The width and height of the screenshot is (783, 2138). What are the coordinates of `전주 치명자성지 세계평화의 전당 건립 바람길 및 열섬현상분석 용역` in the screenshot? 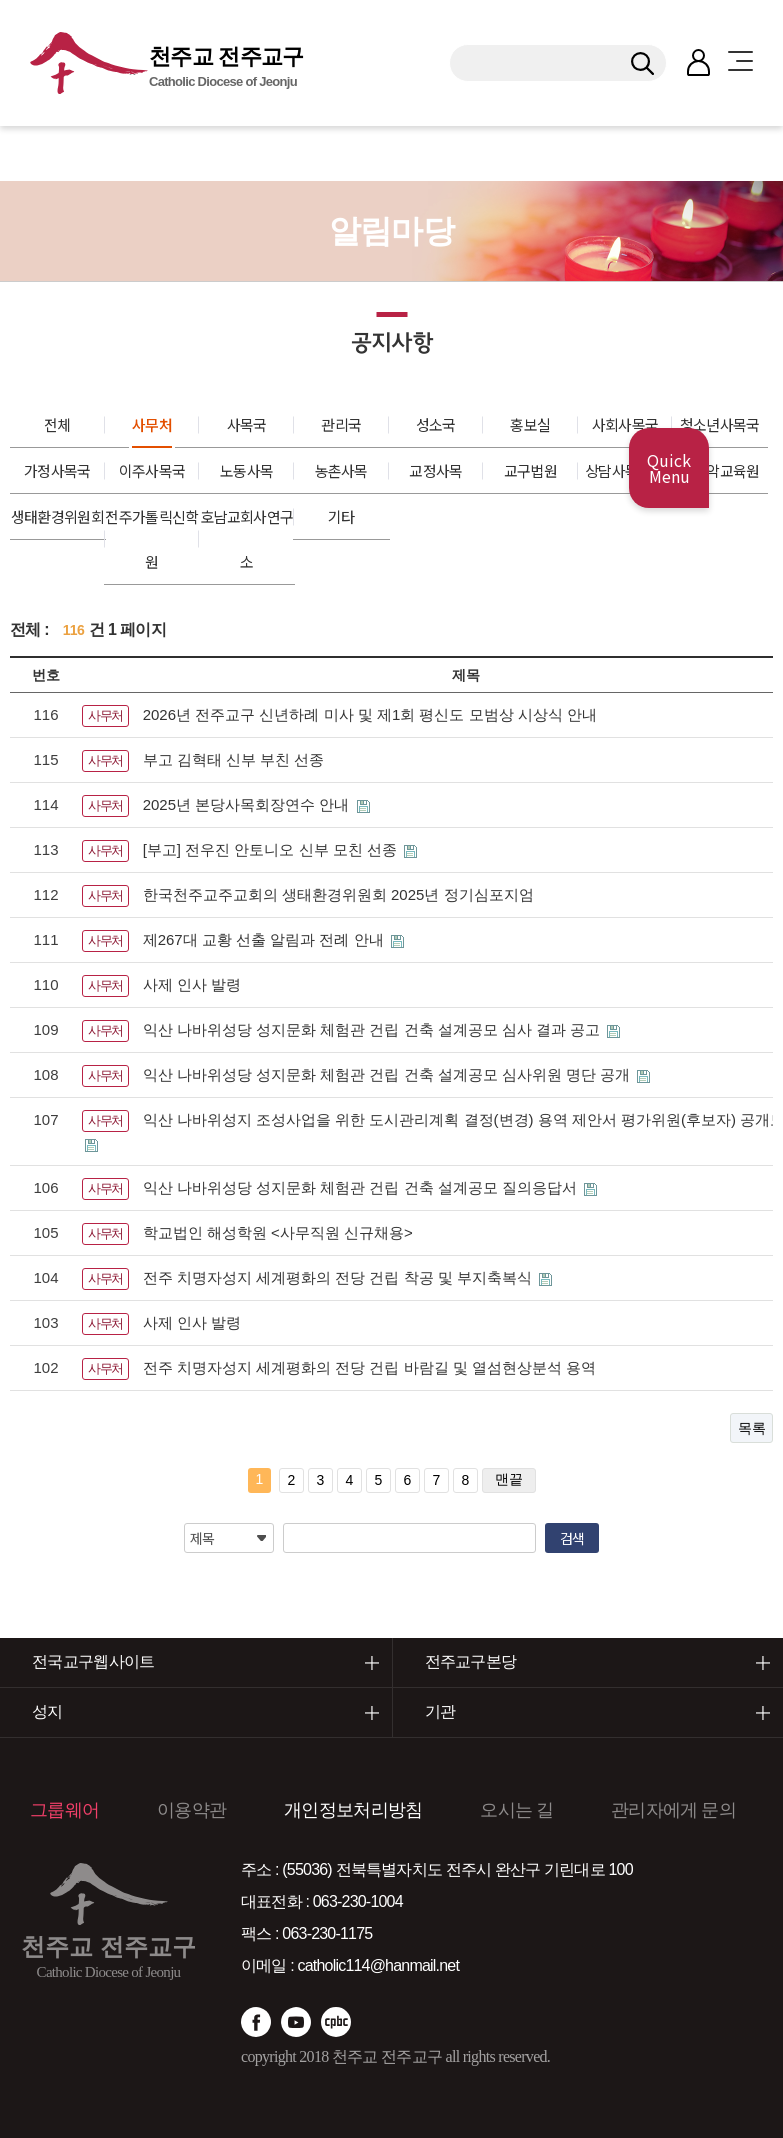 It's located at (369, 1367).